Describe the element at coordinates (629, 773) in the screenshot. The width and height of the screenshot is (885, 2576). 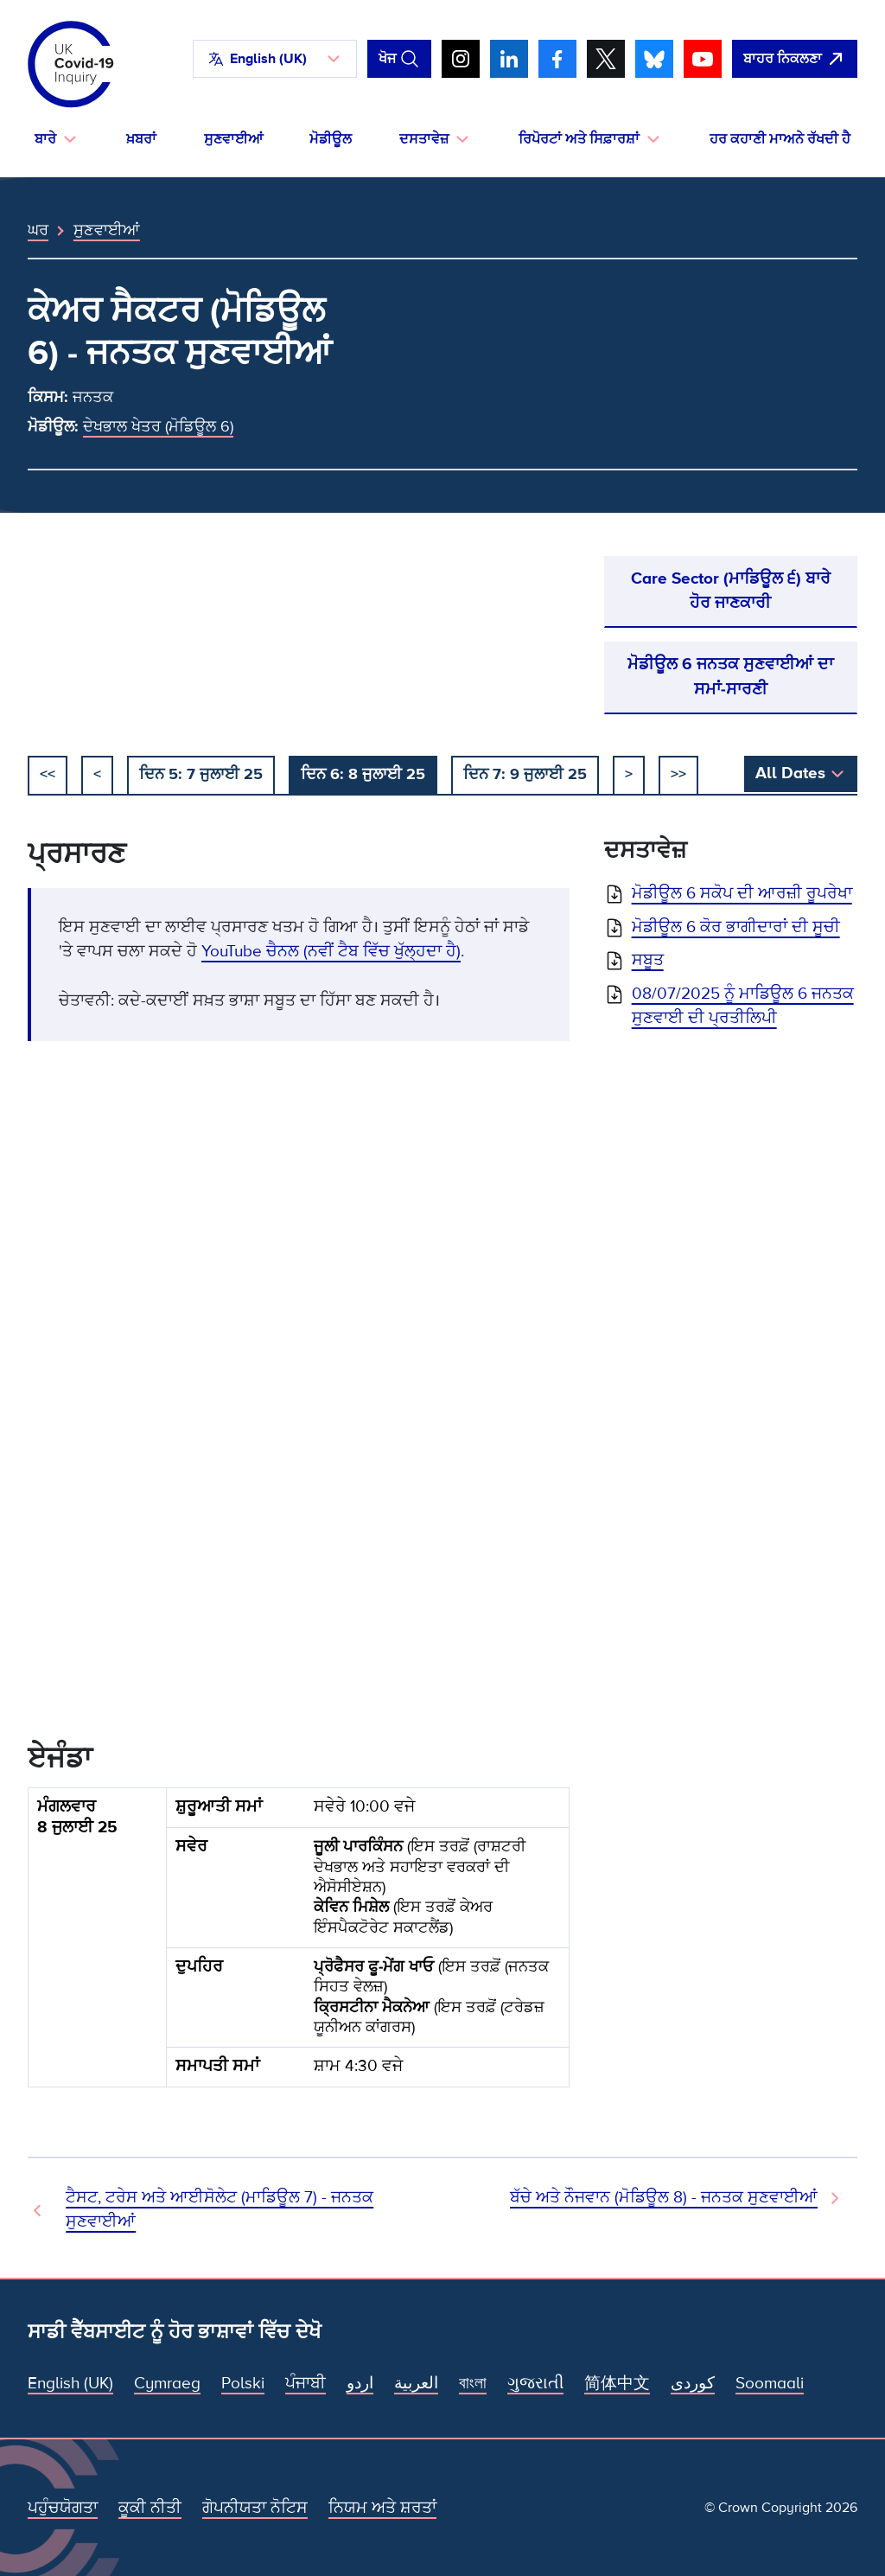
I see `> [ਅਗਲਾ]` at that location.